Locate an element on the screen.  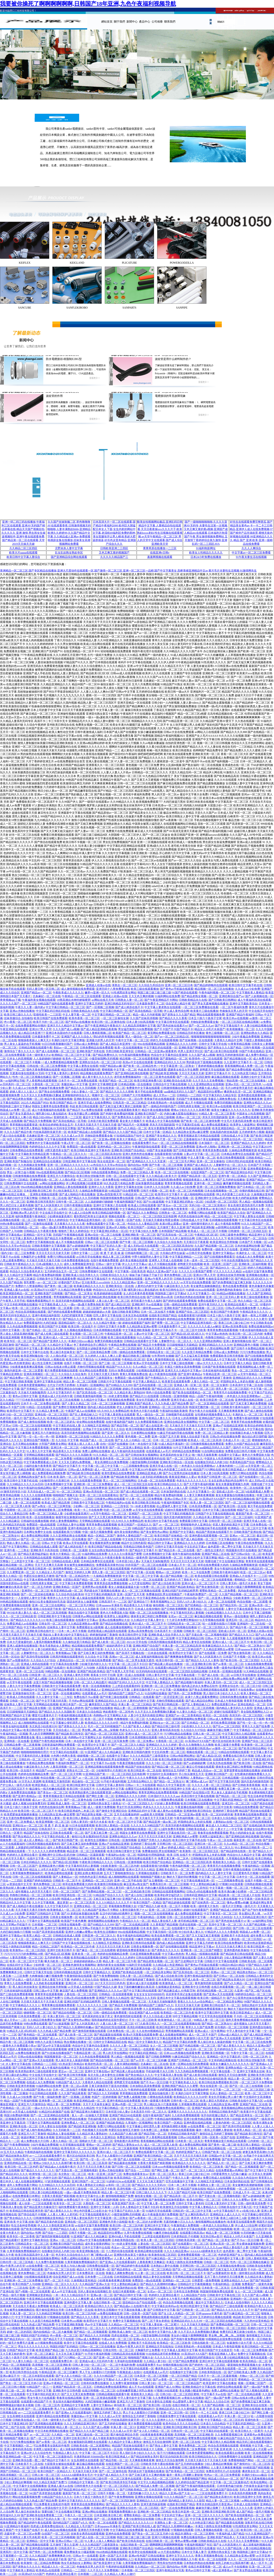
国产丝袜诱惑一区二区三区 is located at coordinates (208, 1902).